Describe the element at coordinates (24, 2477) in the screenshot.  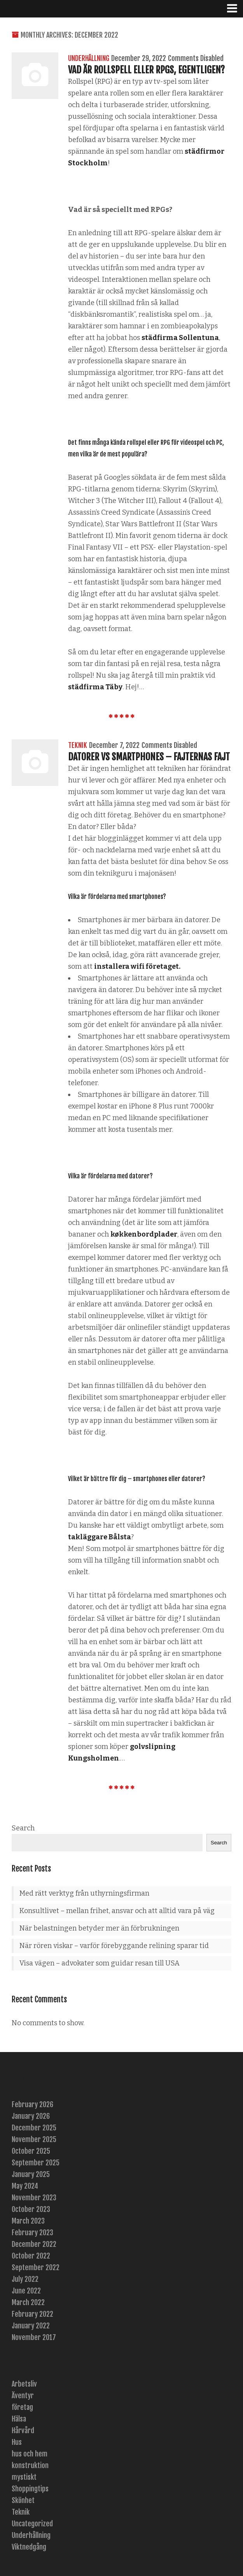
I see `mystiskt` at that location.